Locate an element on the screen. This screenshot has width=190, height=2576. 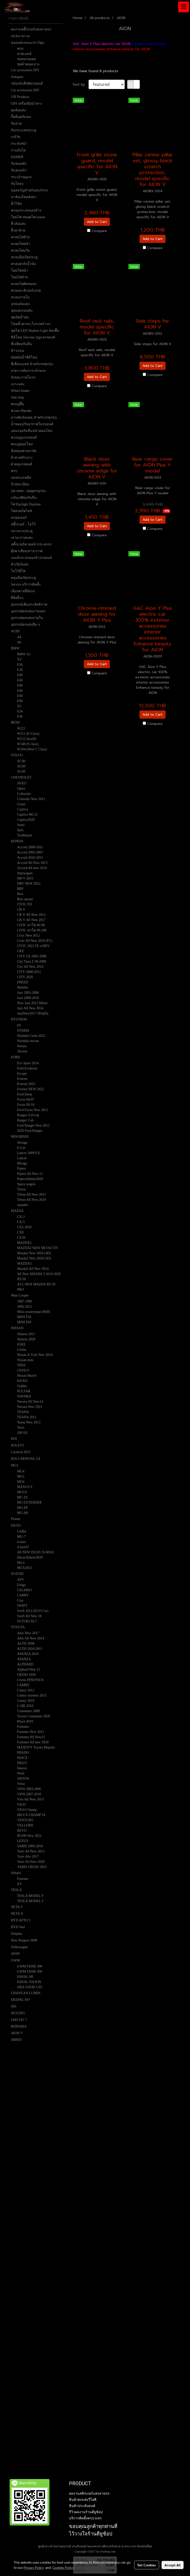
โคมไฟ-หลอดไฟ-xenon is located at coordinates (28, 217).